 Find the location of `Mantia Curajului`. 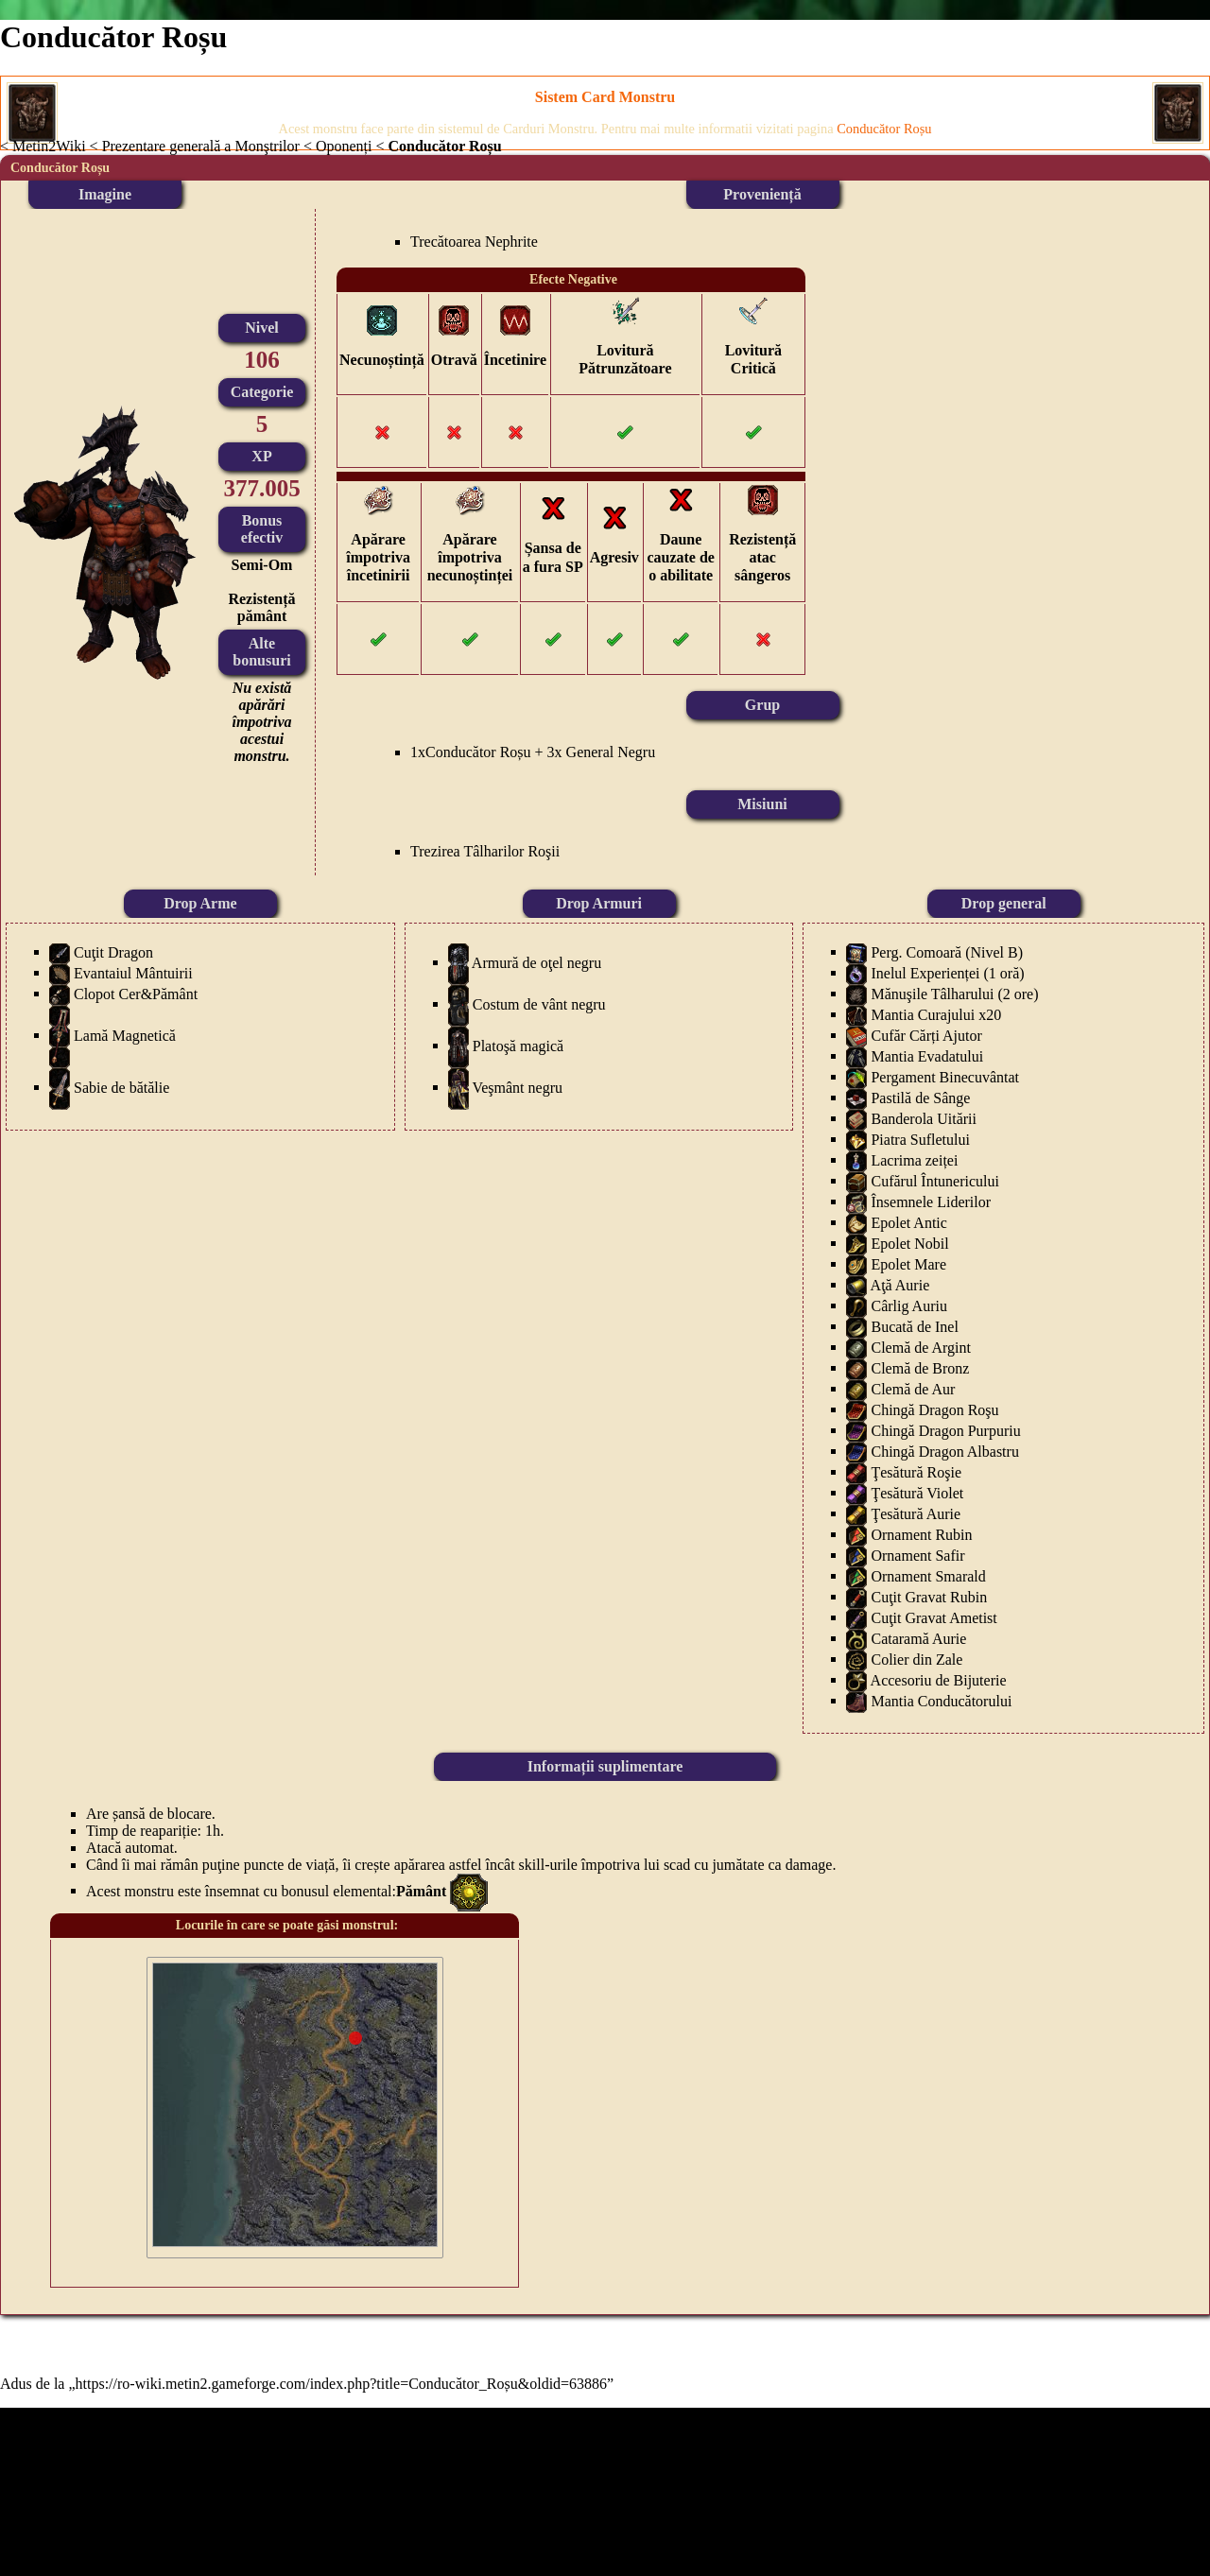

Mantia Curajului is located at coordinates (923, 1014).